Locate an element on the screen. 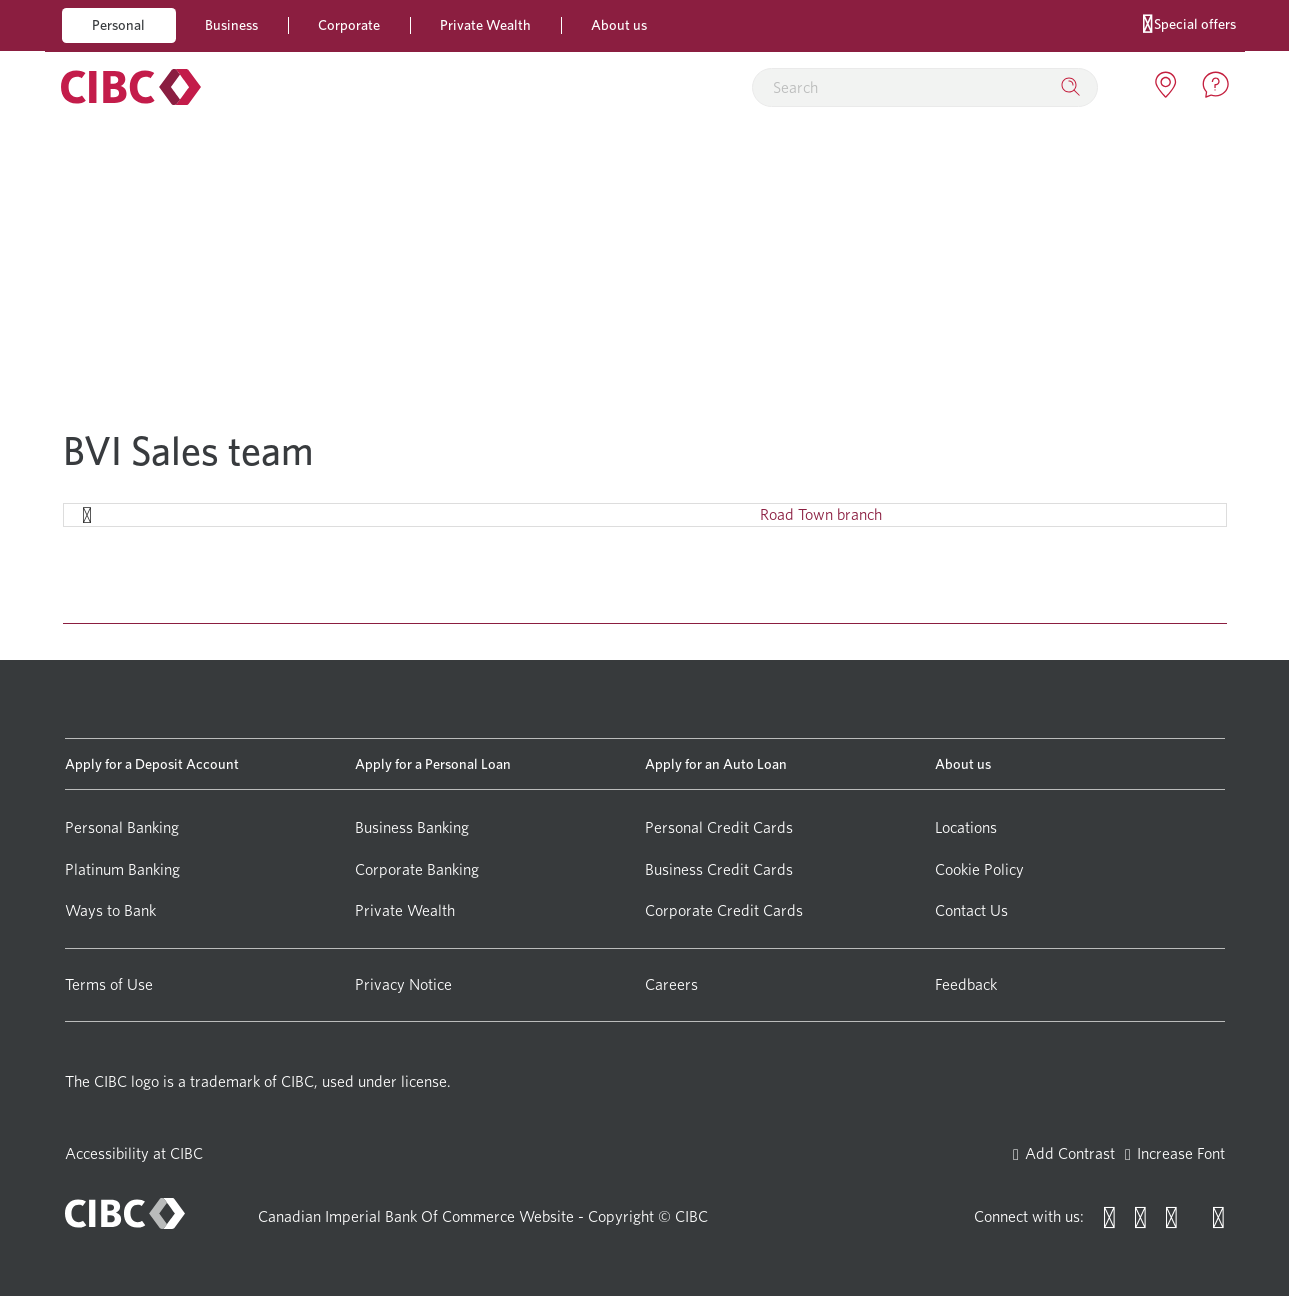  Business Banking is located at coordinates (412, 827).